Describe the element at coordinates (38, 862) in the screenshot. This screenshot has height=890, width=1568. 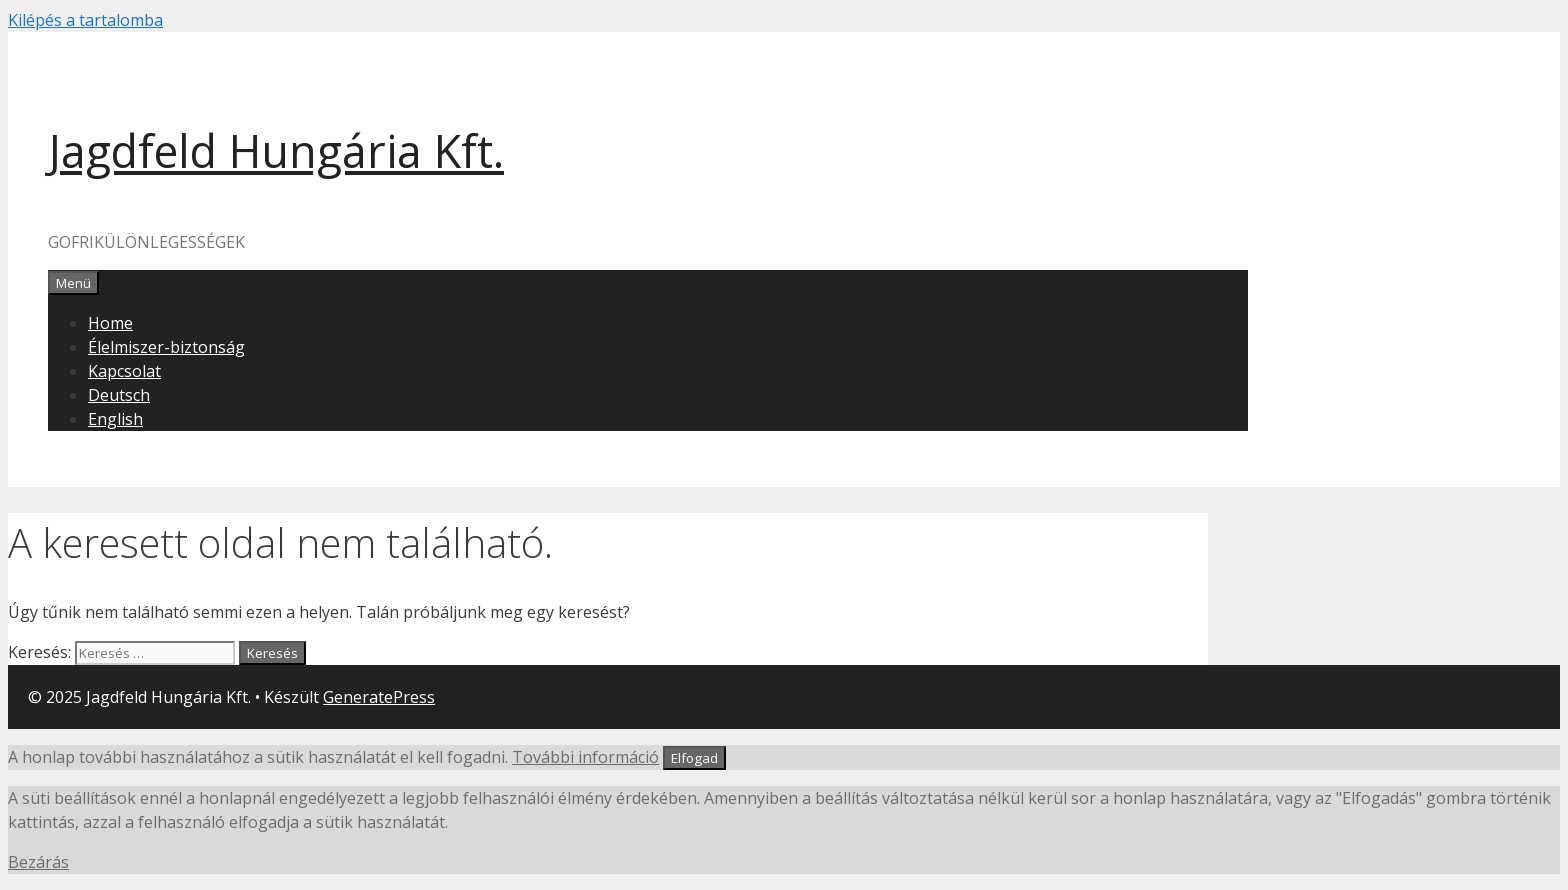
I see `Bezárás` at that location.